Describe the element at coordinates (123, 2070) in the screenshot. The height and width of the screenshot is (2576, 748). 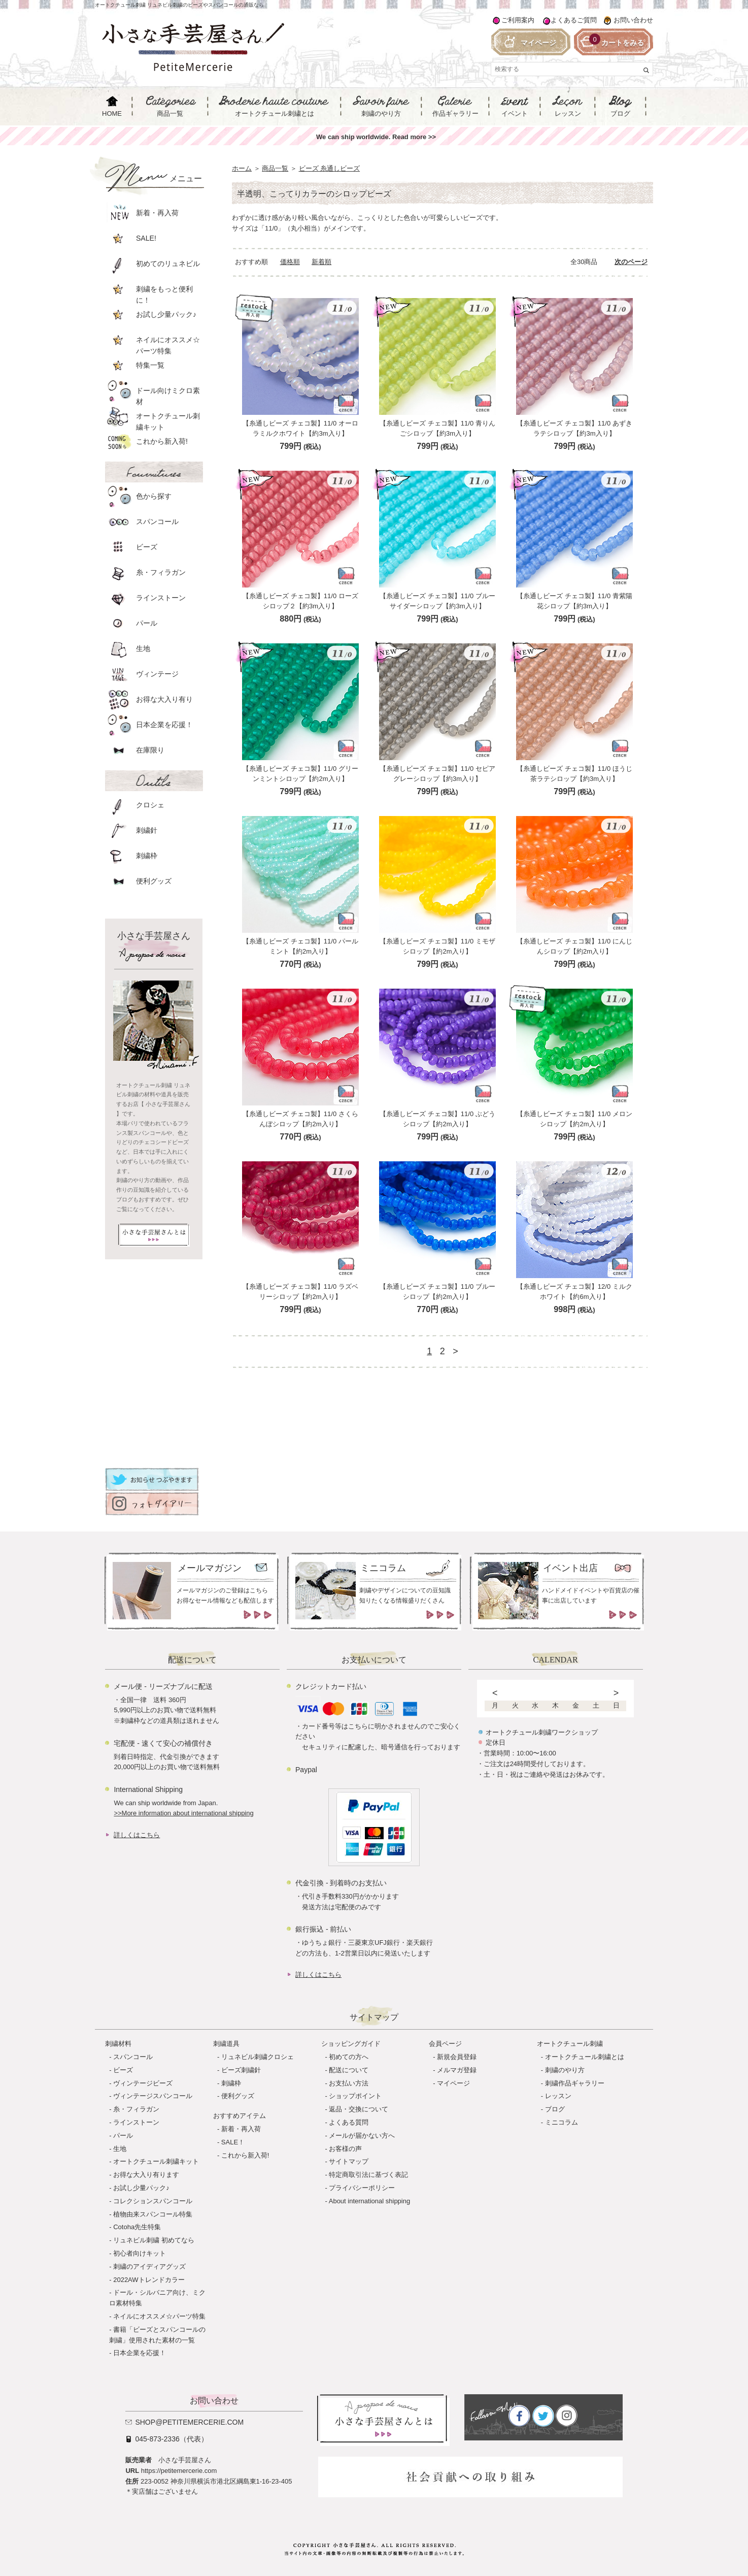
I see `ビーズ` at that location.